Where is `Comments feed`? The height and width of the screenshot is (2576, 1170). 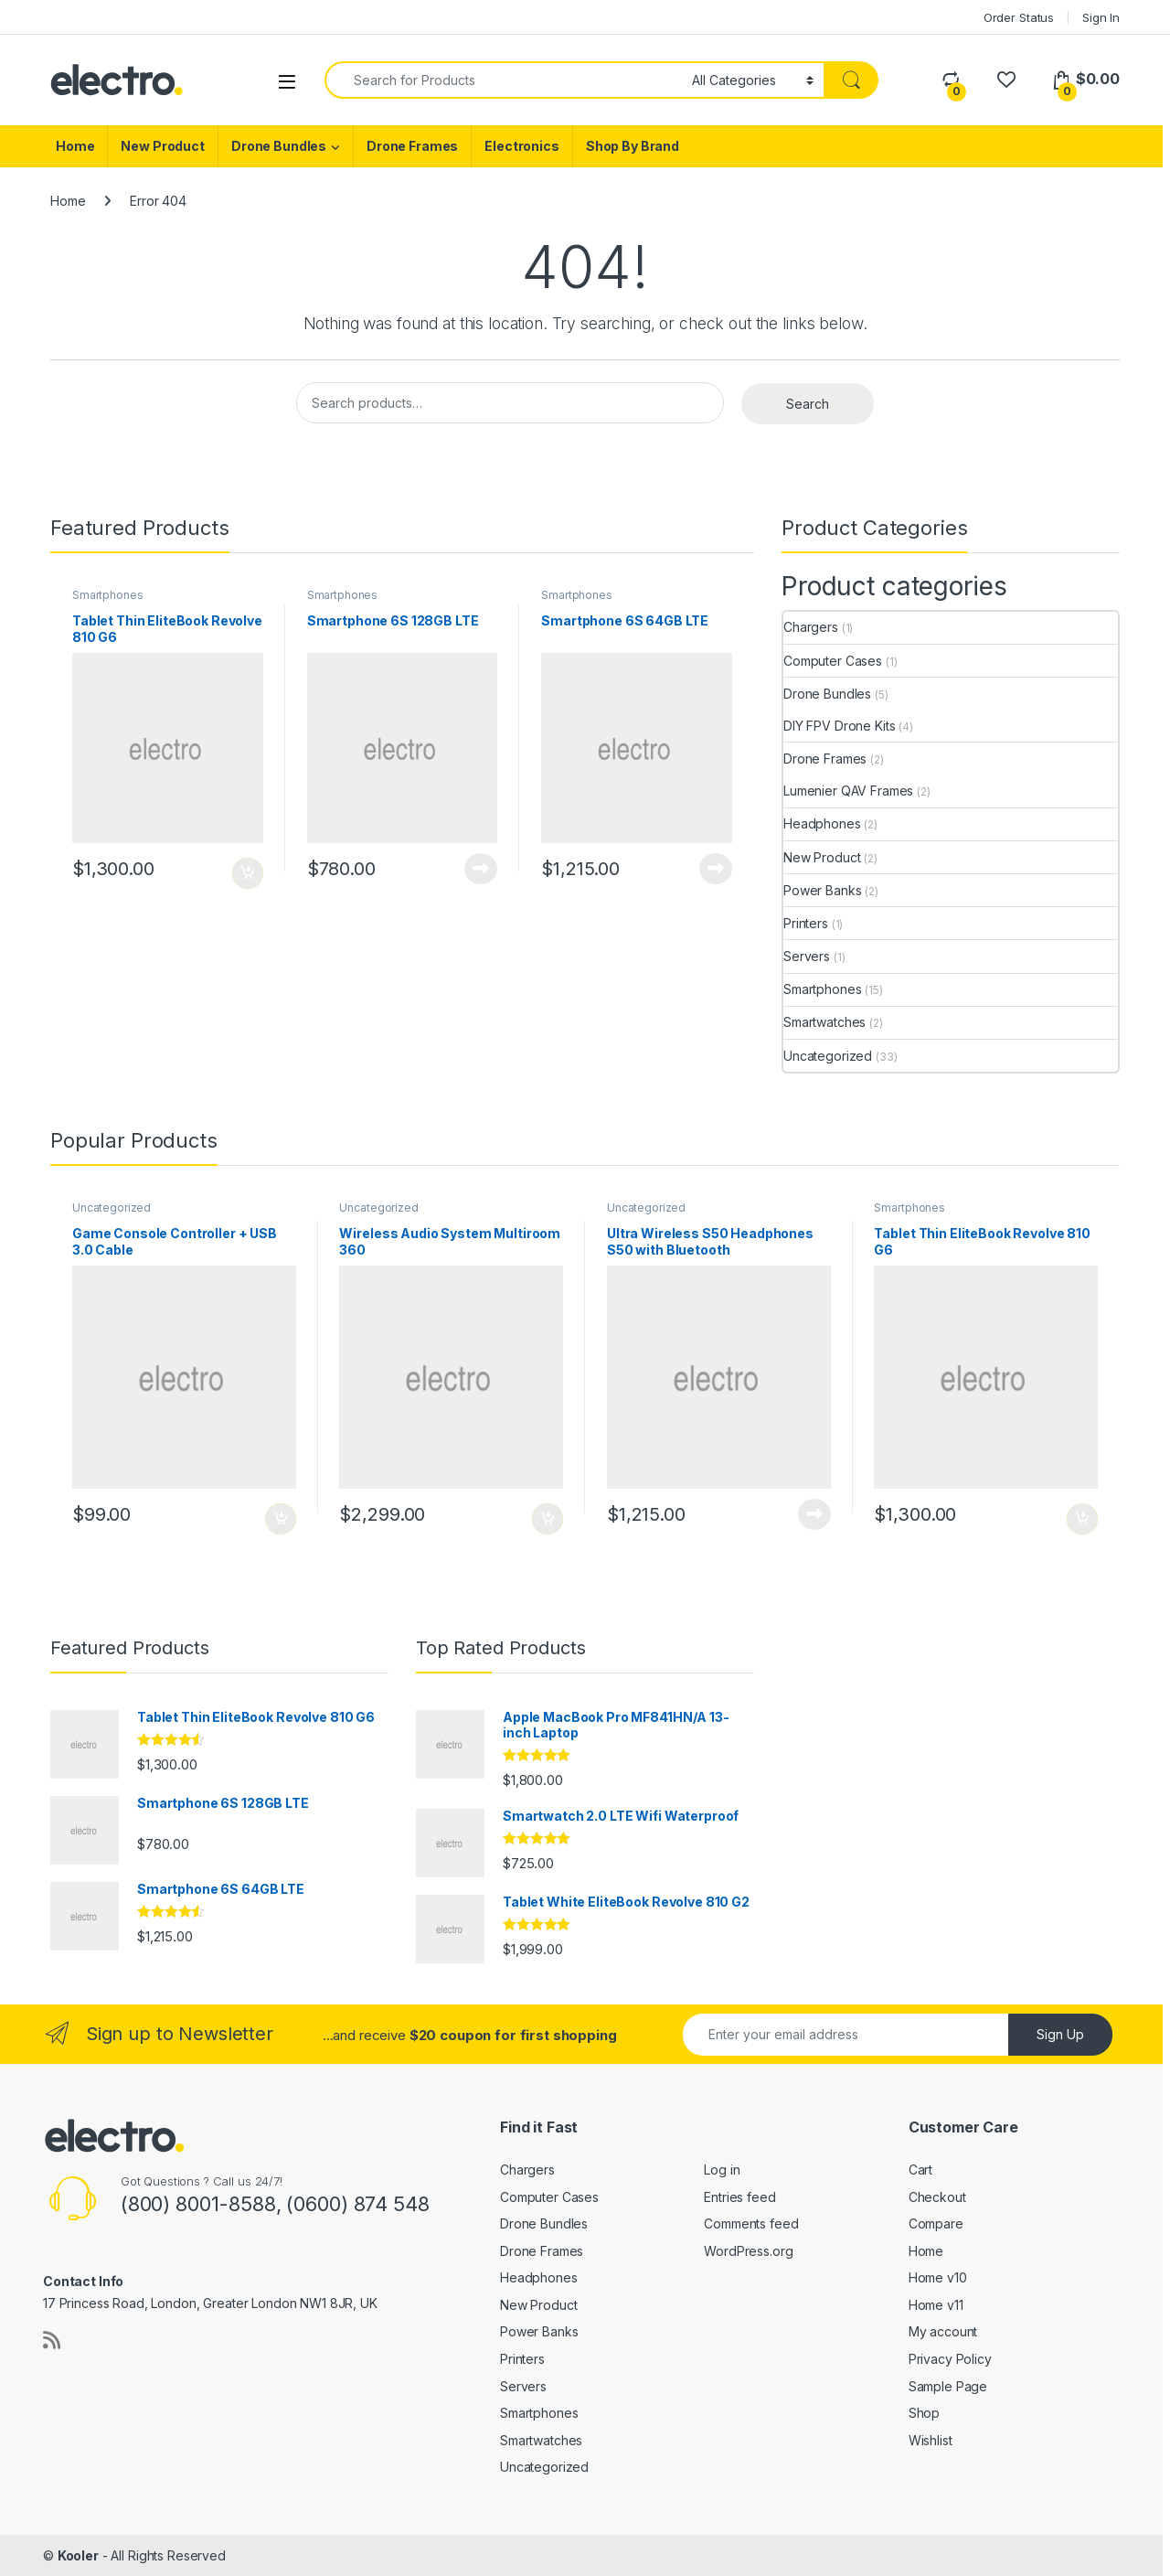
Comments feed is located at coordinates (751, 2223).